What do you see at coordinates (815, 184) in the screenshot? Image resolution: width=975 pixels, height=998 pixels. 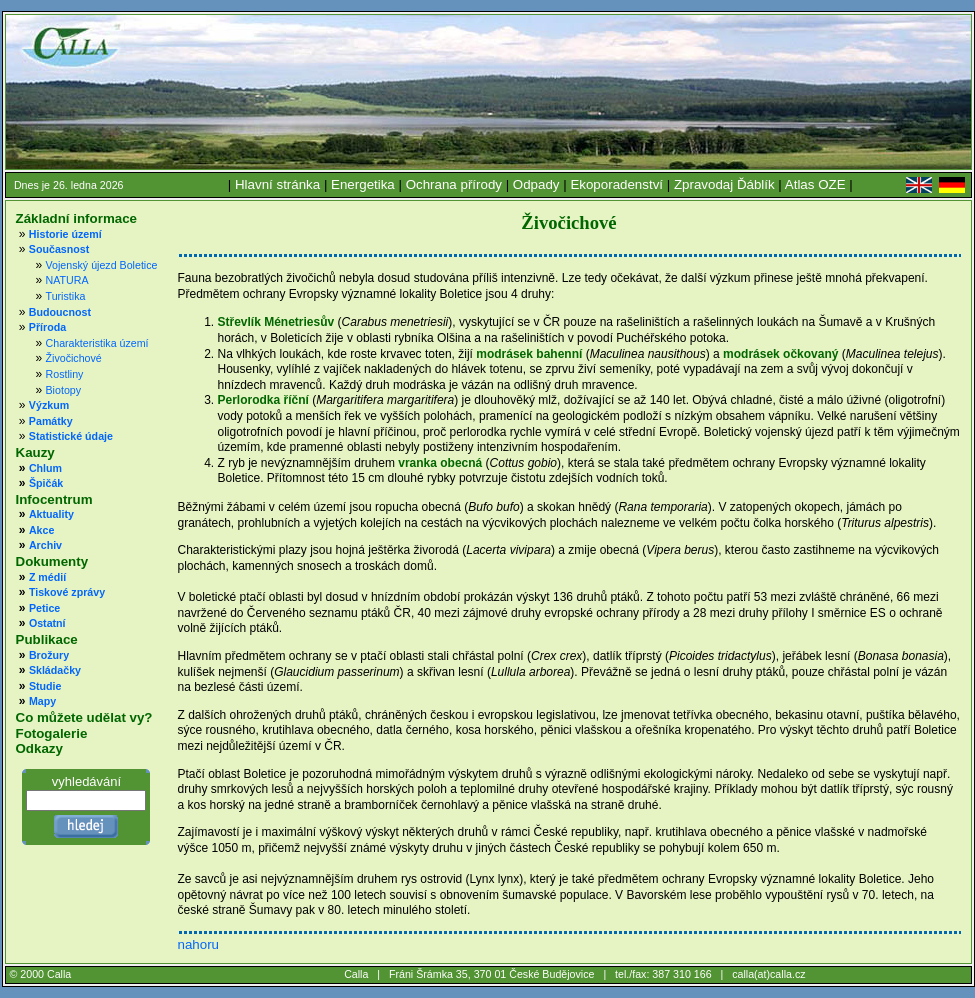 I see `Atlas OZE` at bounding box center [815, 184].